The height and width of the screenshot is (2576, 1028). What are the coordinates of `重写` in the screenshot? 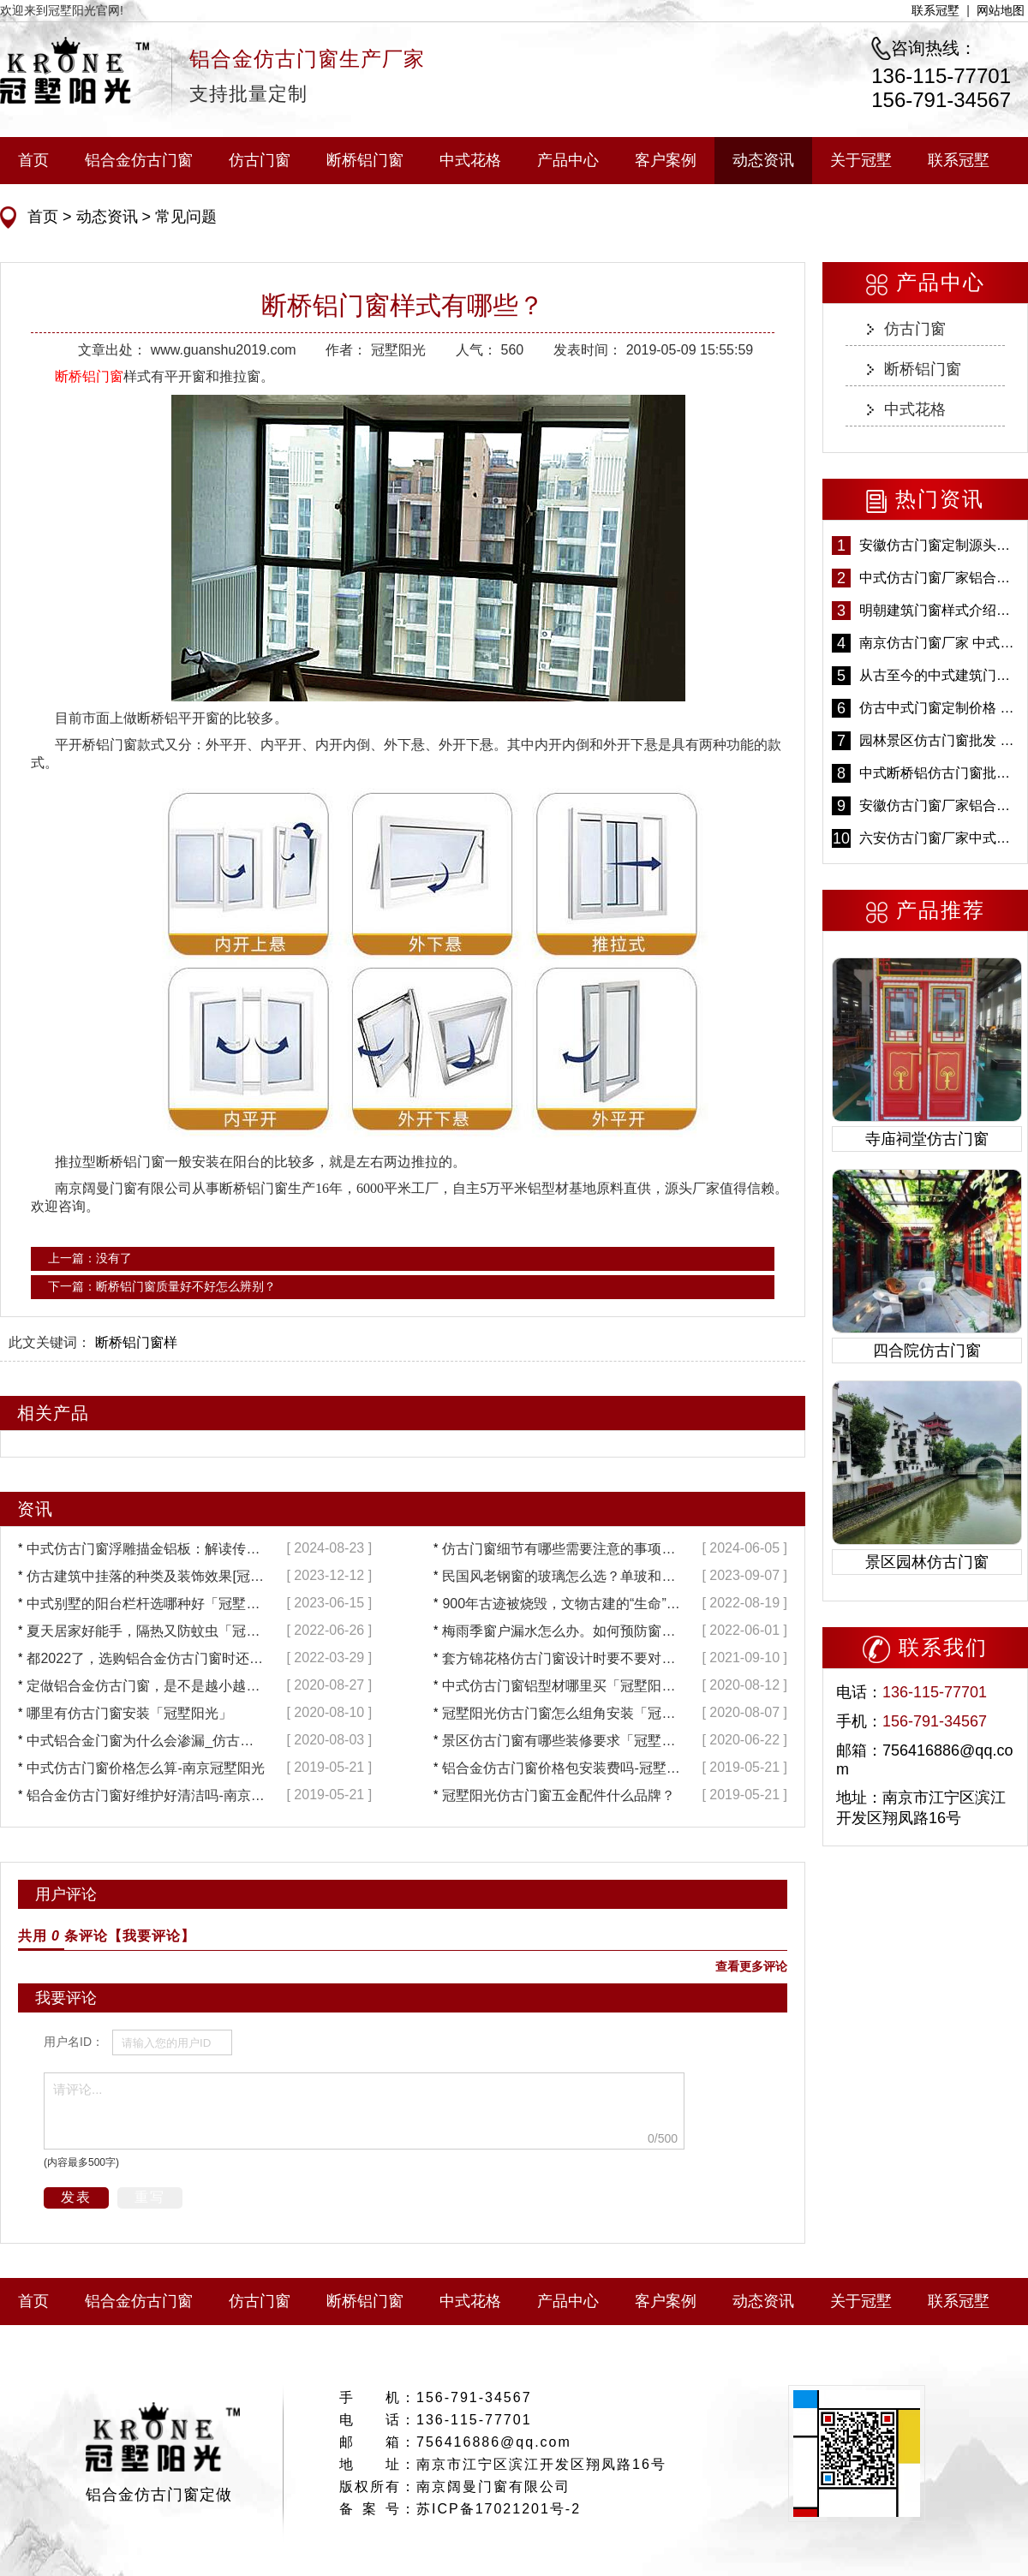 It's located at (149, 2197).